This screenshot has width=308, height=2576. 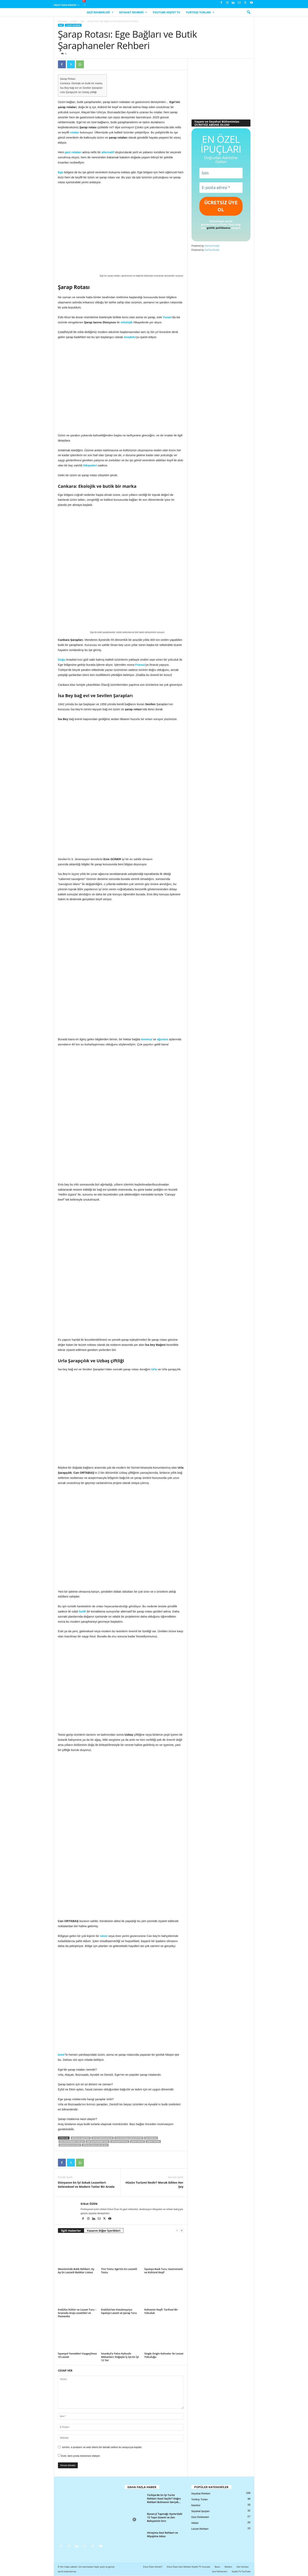 I want to click on müze, so click(x=103, y=1936).